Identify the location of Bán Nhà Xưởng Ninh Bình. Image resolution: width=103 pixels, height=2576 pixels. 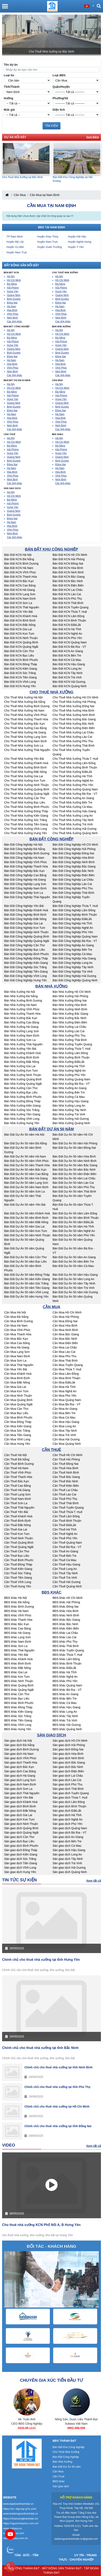
(70, 1009).